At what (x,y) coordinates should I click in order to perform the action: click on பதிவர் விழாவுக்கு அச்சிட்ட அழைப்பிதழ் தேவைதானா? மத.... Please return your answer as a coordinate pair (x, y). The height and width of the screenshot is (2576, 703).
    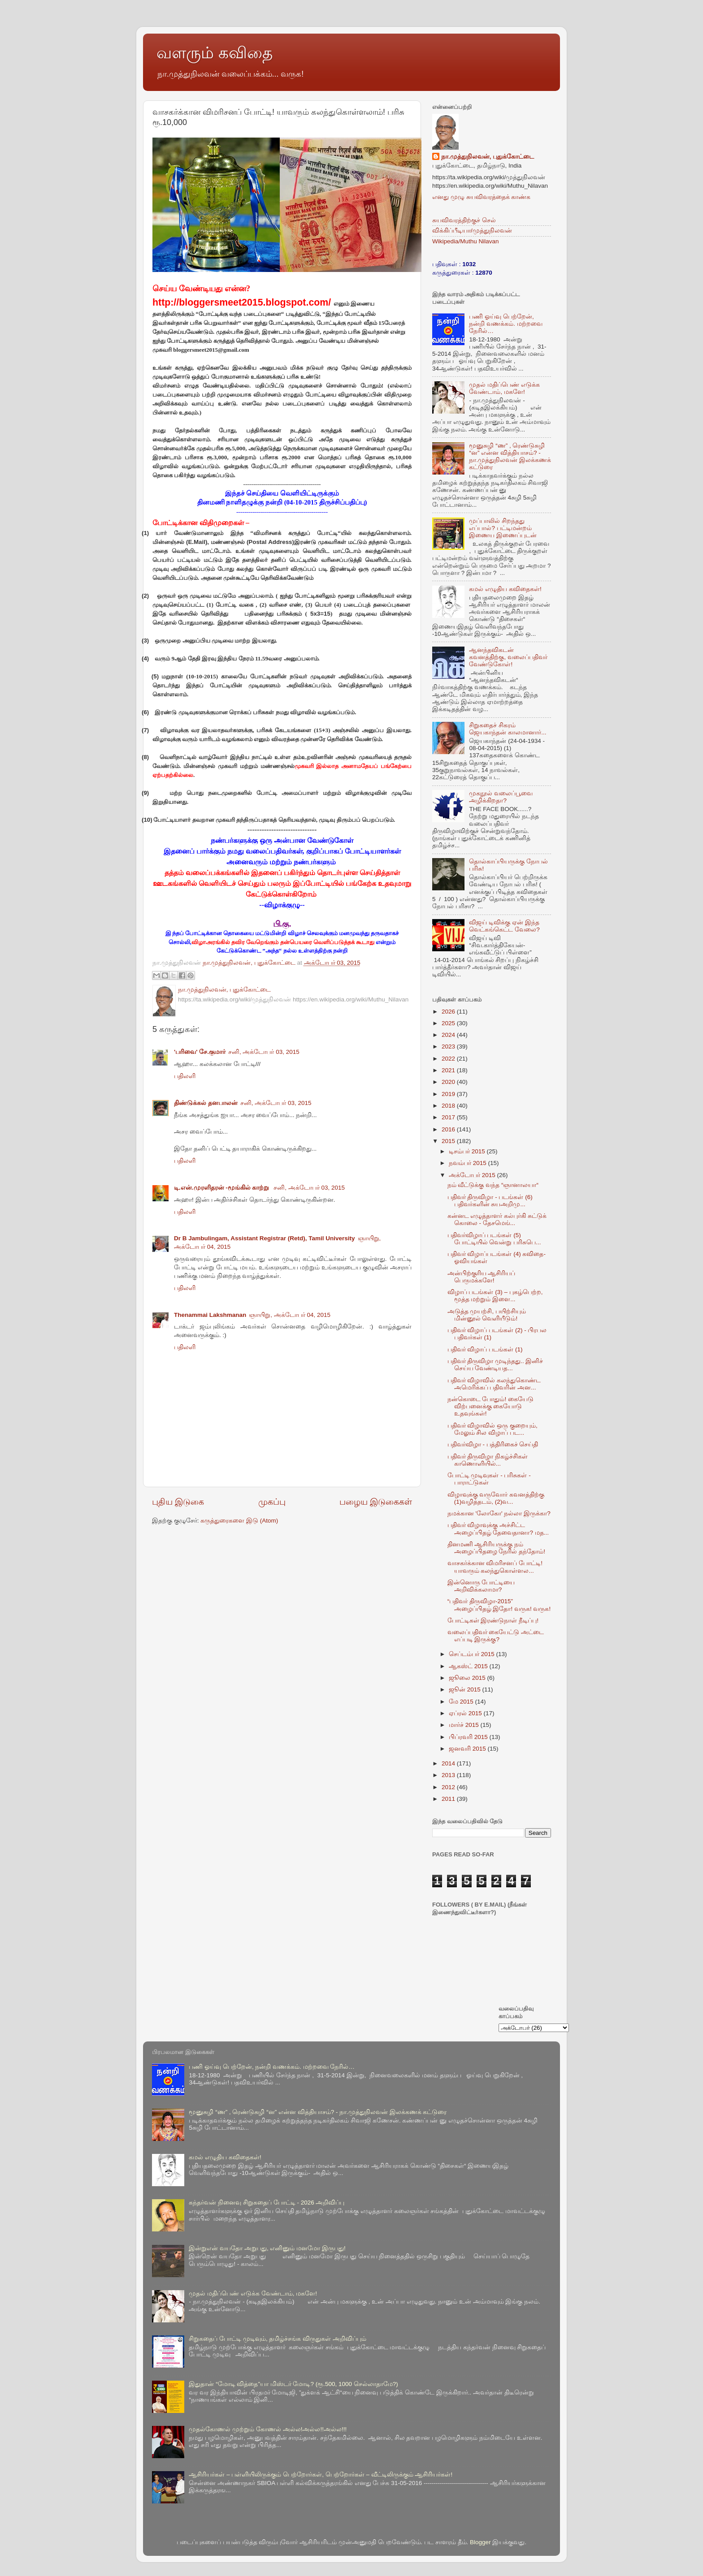
    Looking at the image, I should click on (498, 1529).